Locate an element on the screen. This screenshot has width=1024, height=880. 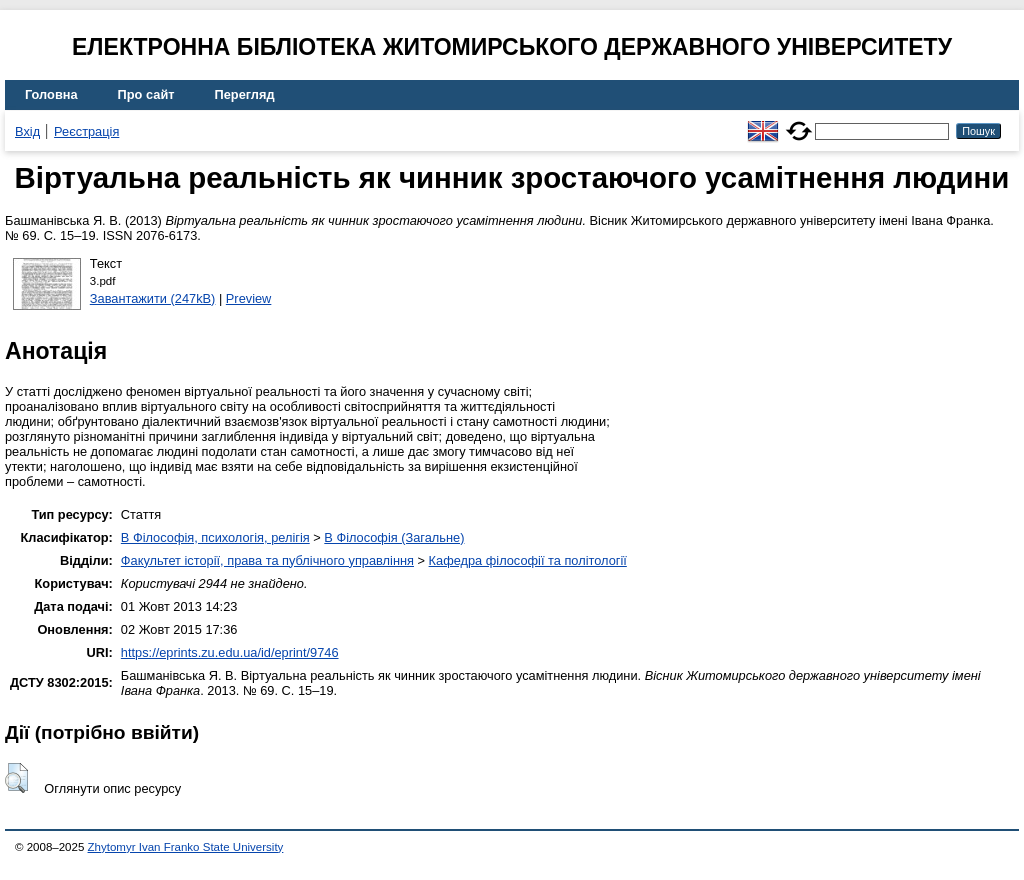
Головна [menuitem] is located at coordinates (51, 94).